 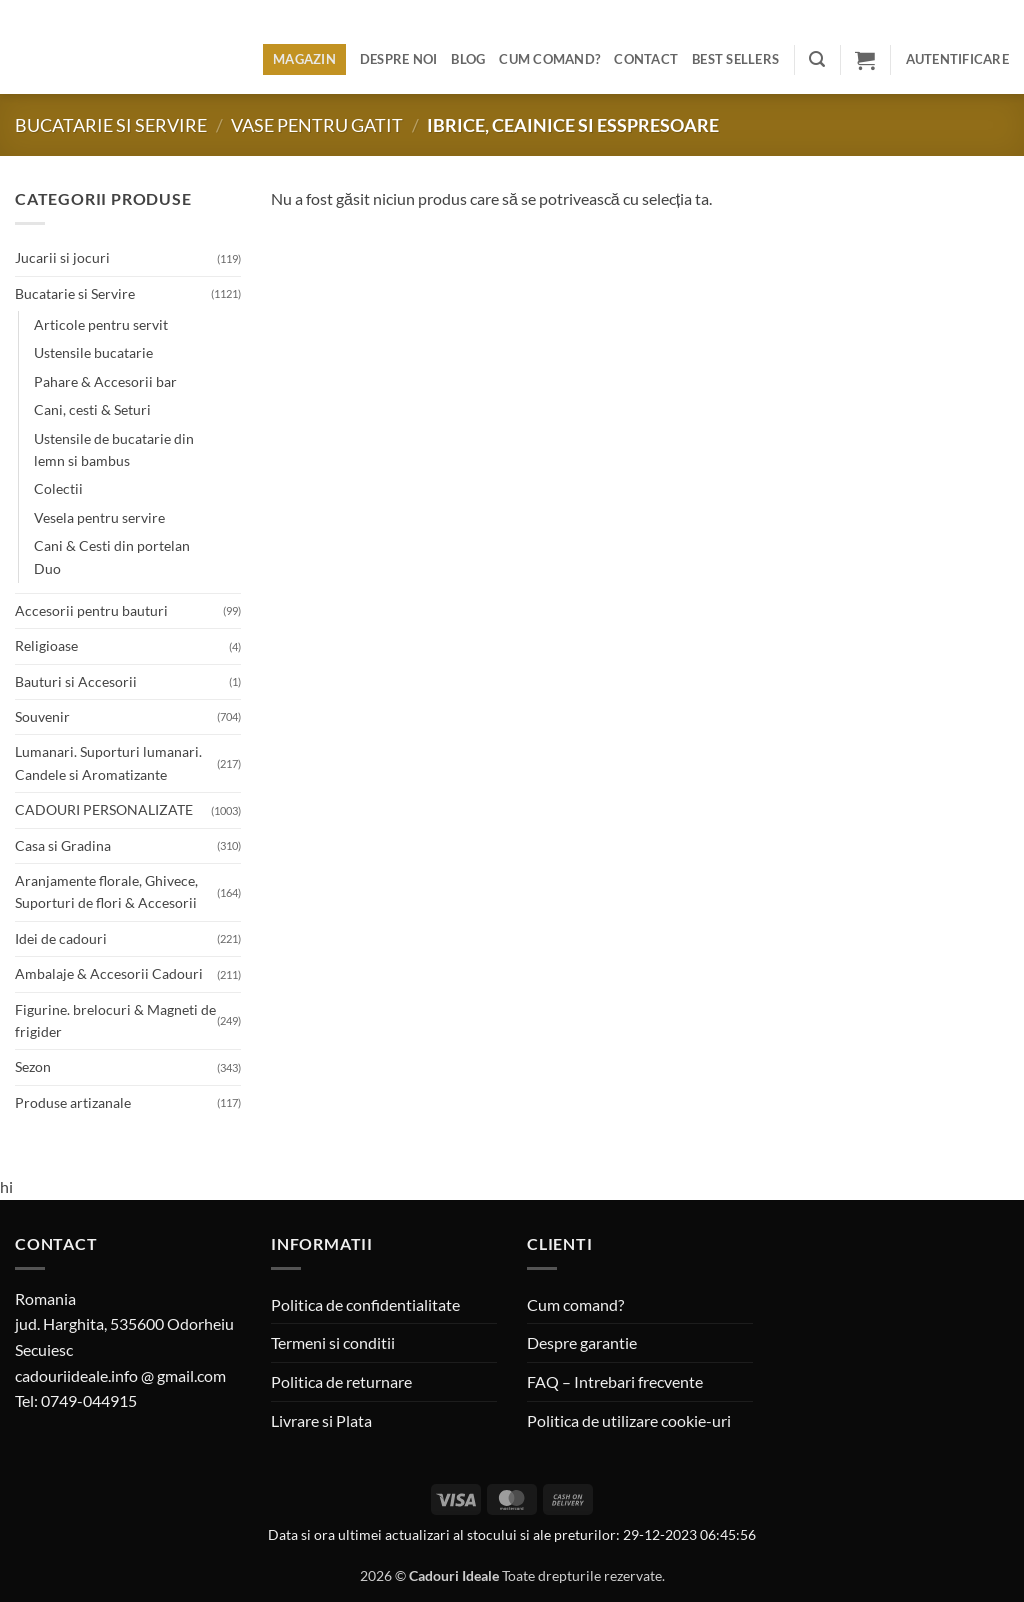 What do you see at coordinates (99, 517) in the screenshot?
I see `Vesela pentru servire` at bounding box center [99, 517].